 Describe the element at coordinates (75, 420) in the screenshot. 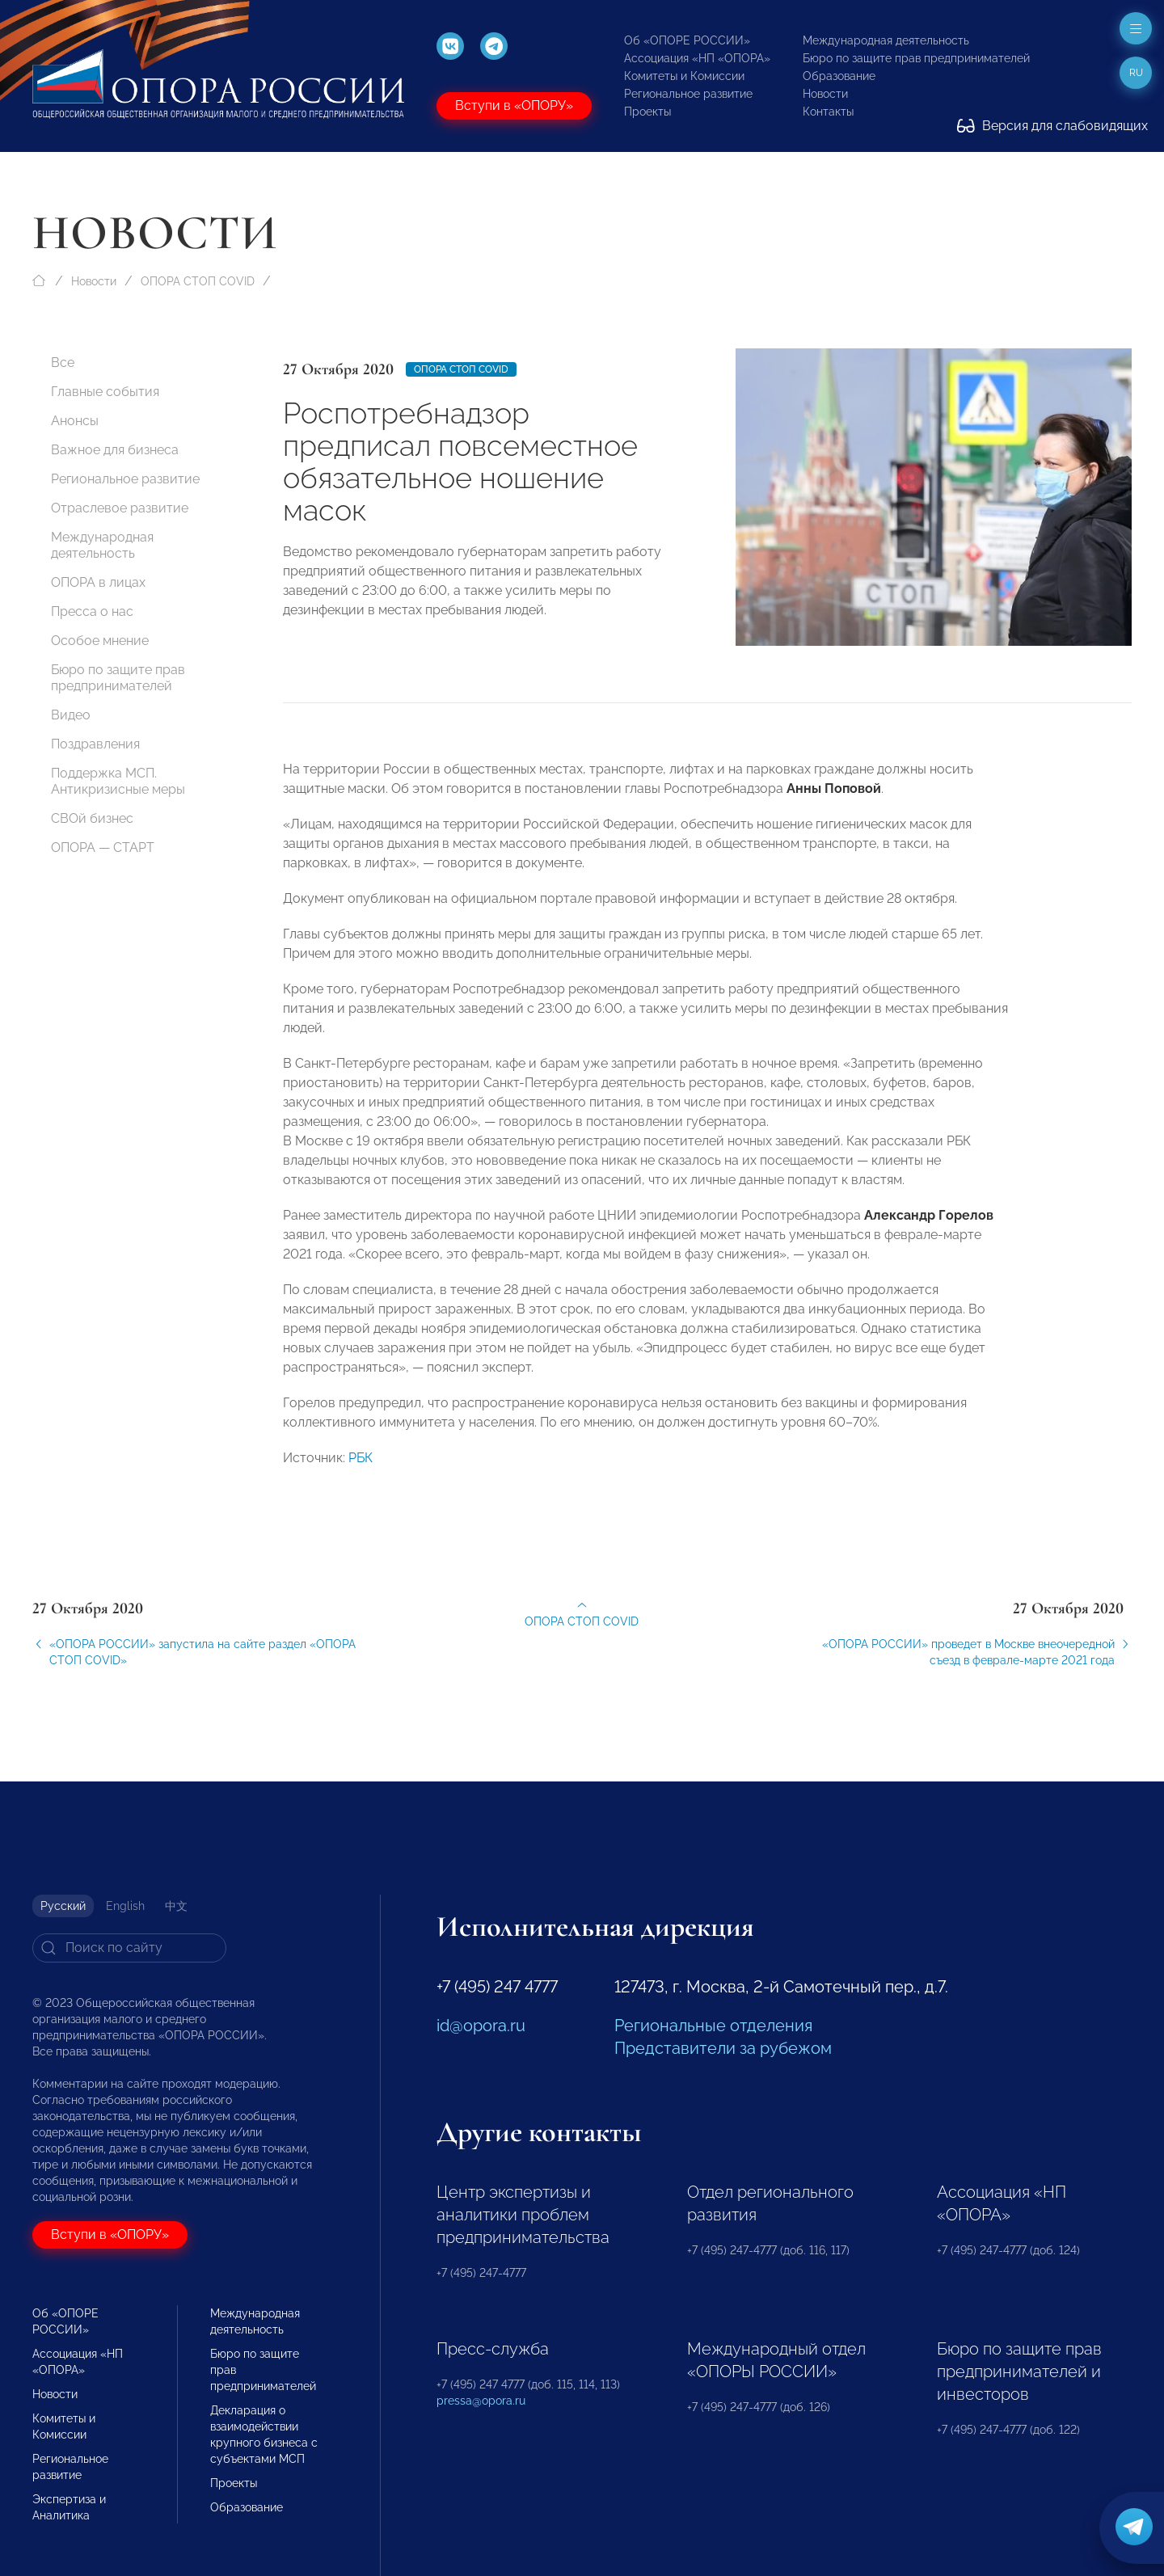

I see `Анонсы` at that location.